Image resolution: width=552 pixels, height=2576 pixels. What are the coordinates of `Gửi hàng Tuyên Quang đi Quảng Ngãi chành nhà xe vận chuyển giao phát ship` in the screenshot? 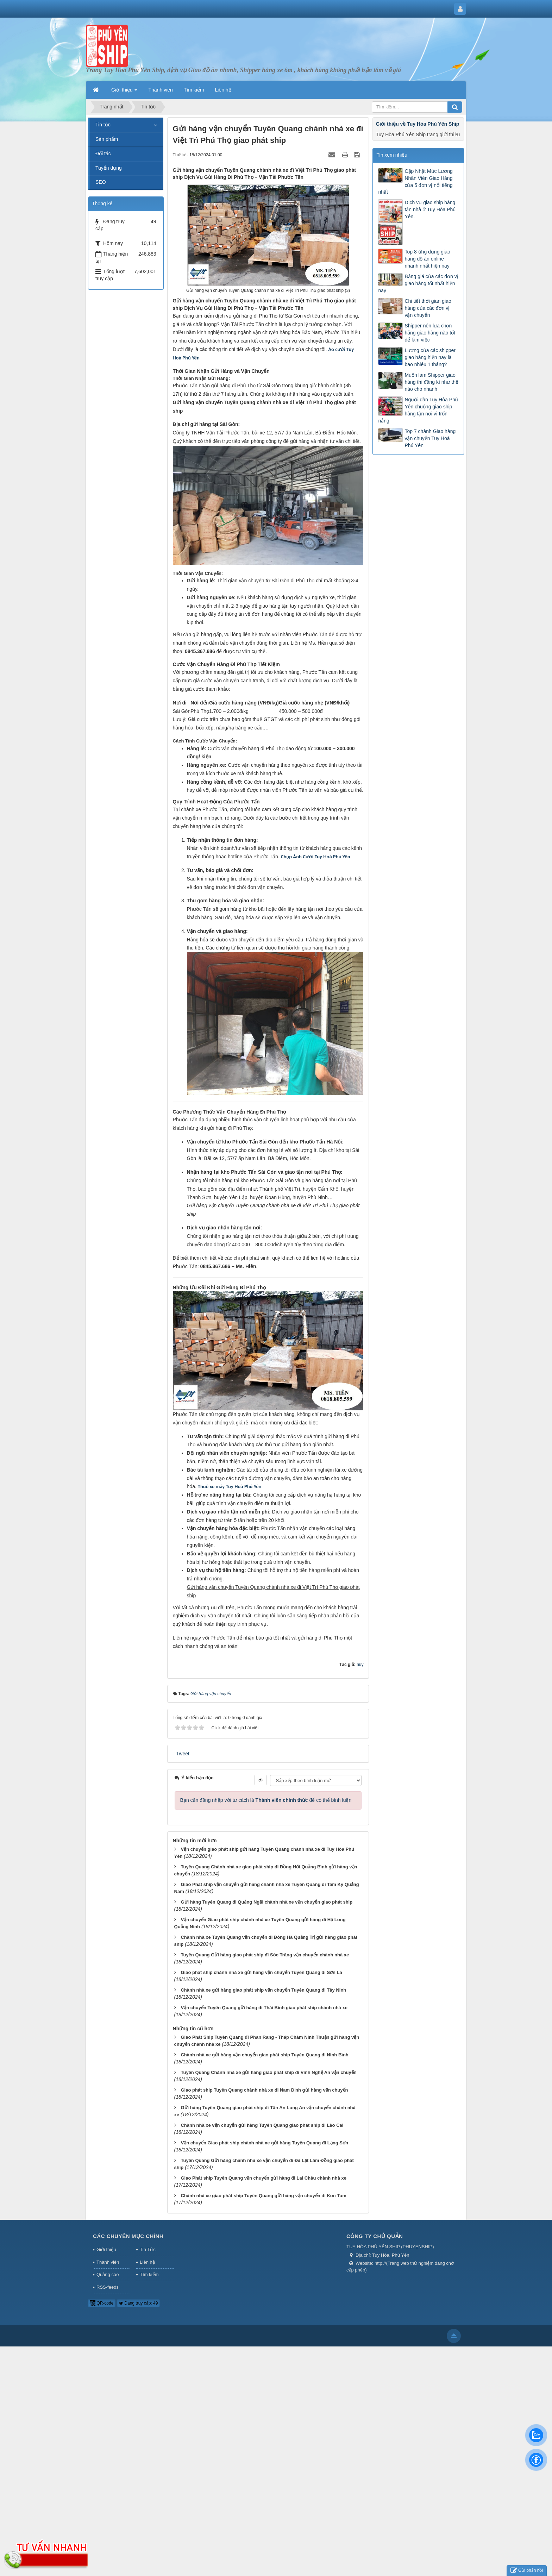 It's located at (266, 1902).